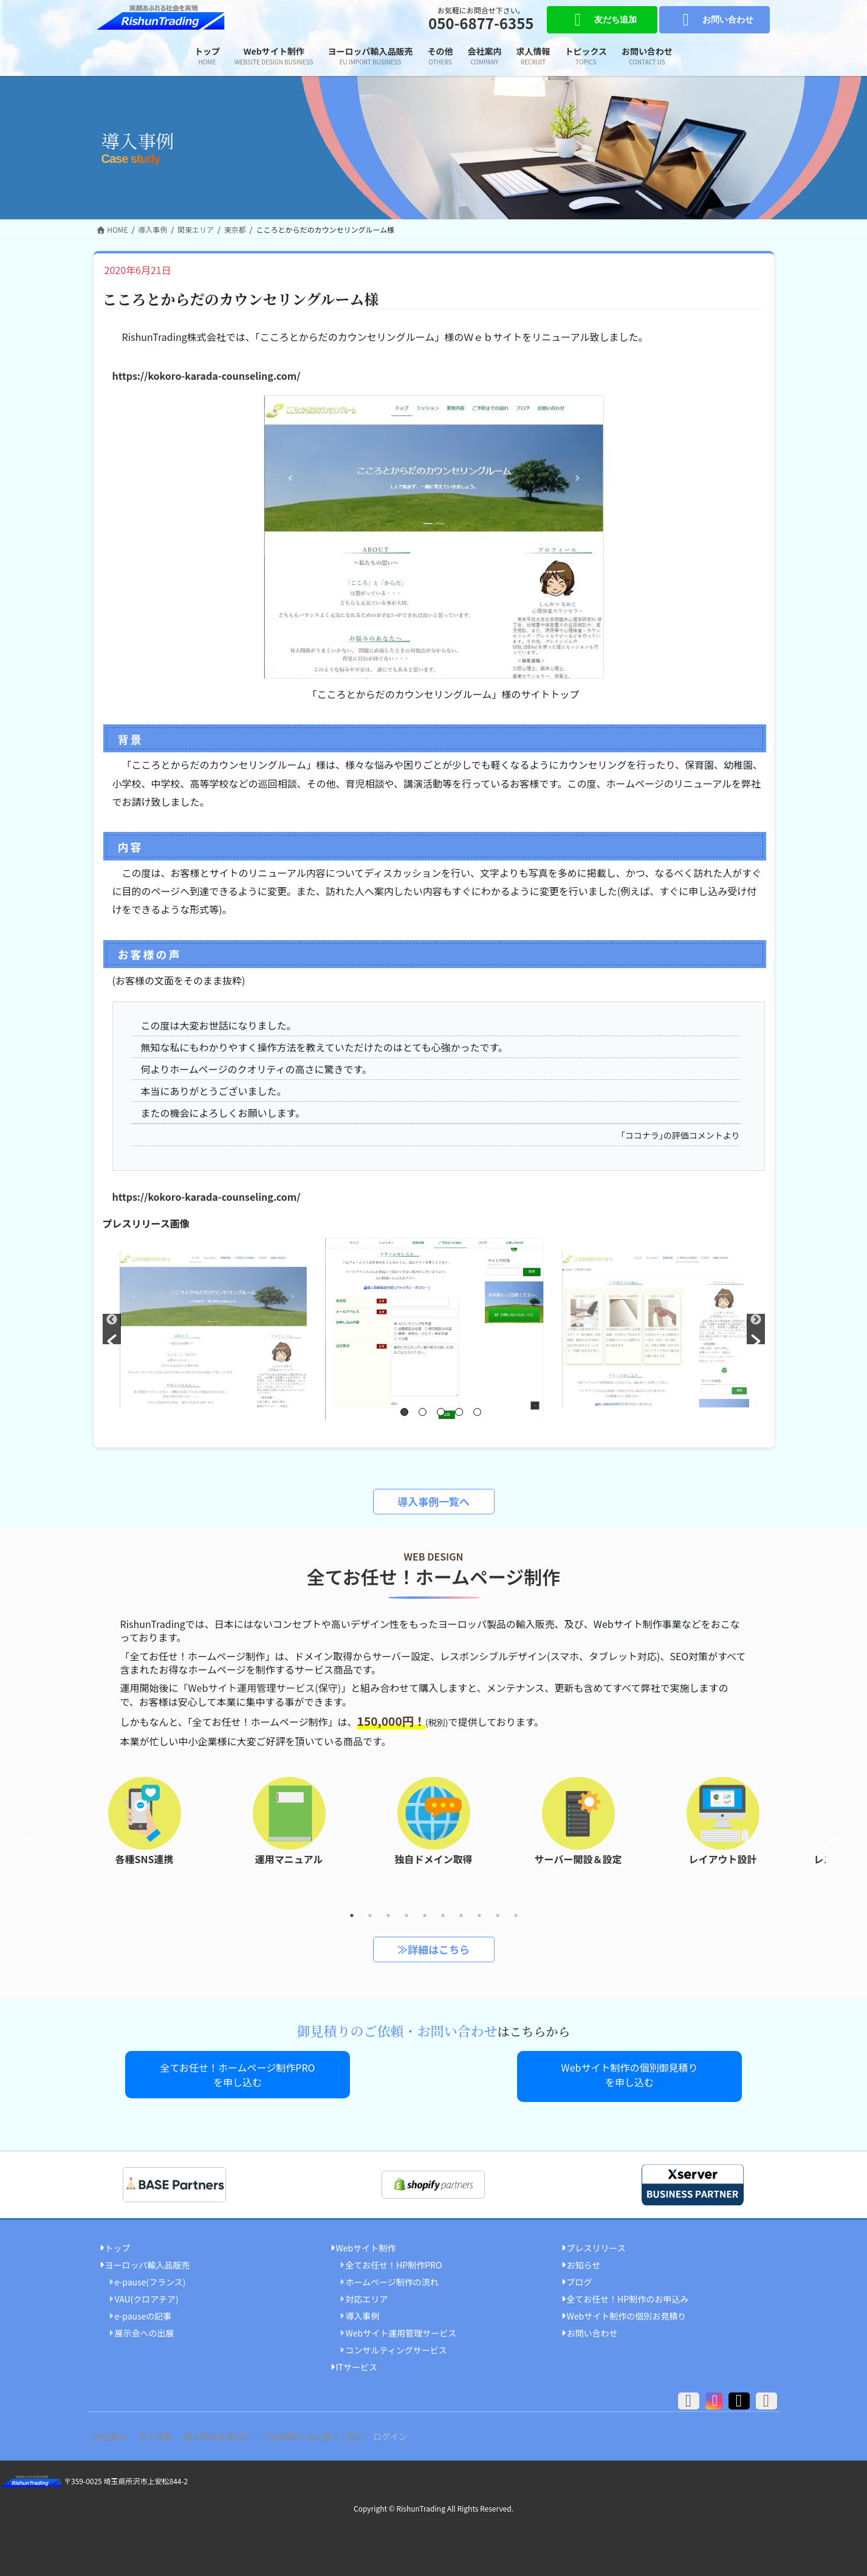 This screenshot has width=867, height=2576. Describe the element at coordinates (629, 2074) in the screenshot. I see `Webサイト制作の個別御見積りを申し込む` at that location.